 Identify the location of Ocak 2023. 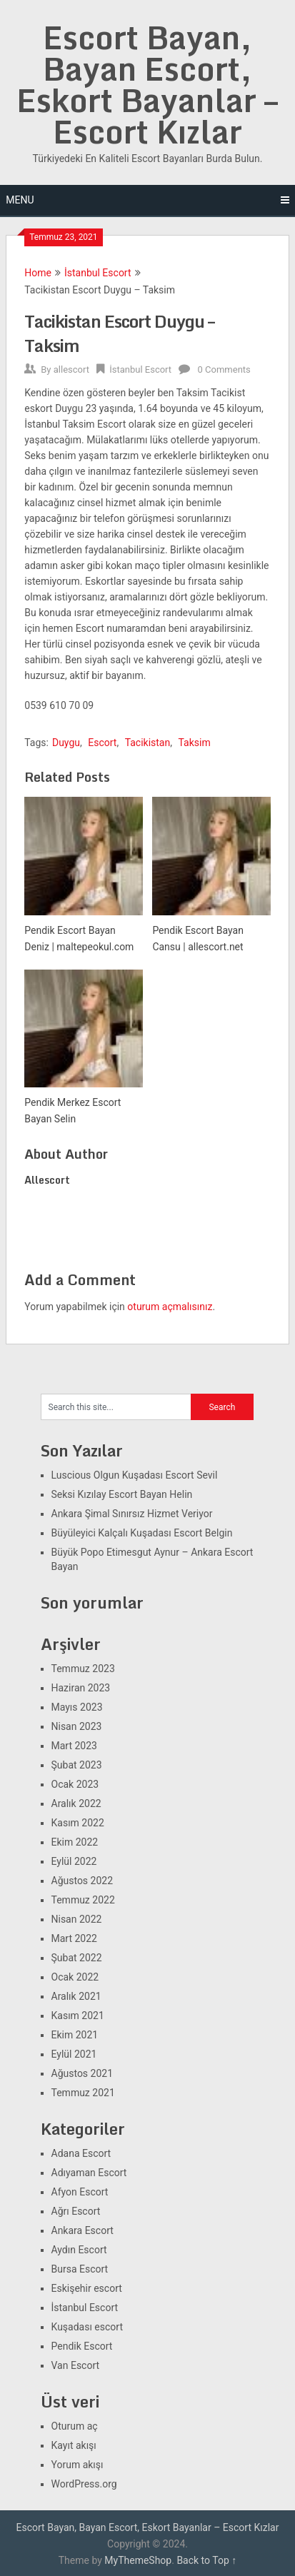
(75, 1784).